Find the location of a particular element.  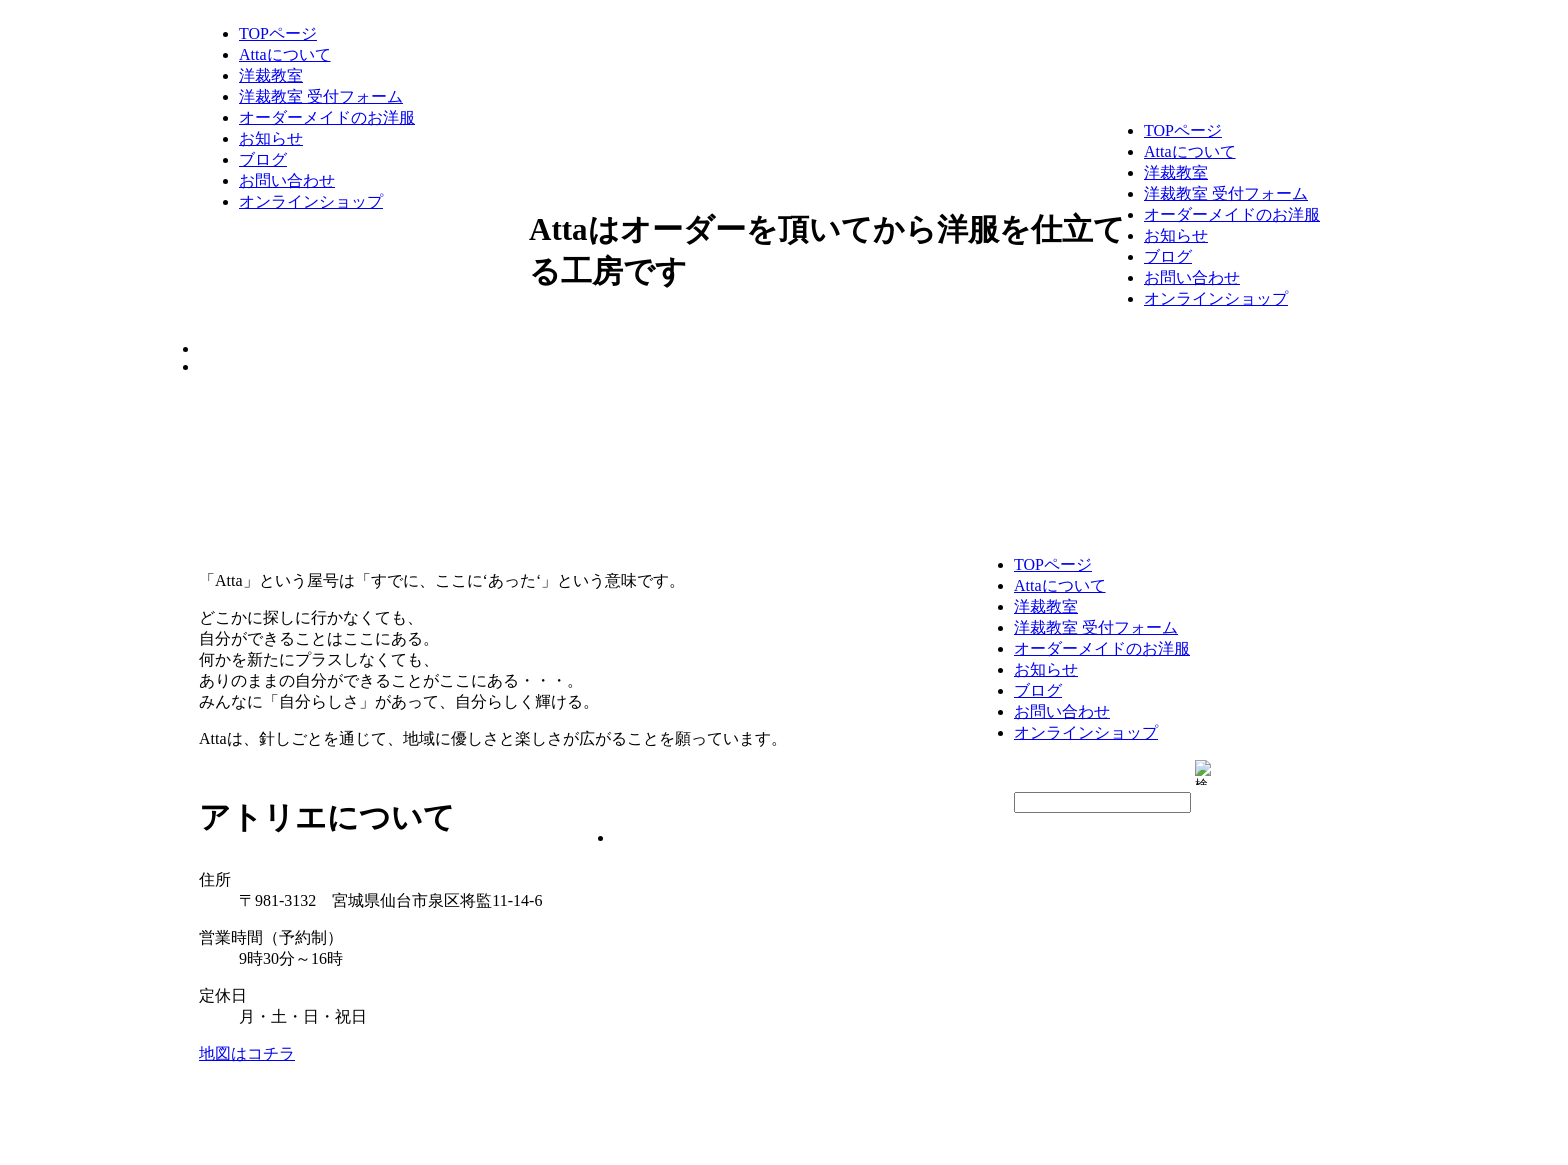

地図はコチラ is located at coordinates (247, 1053).